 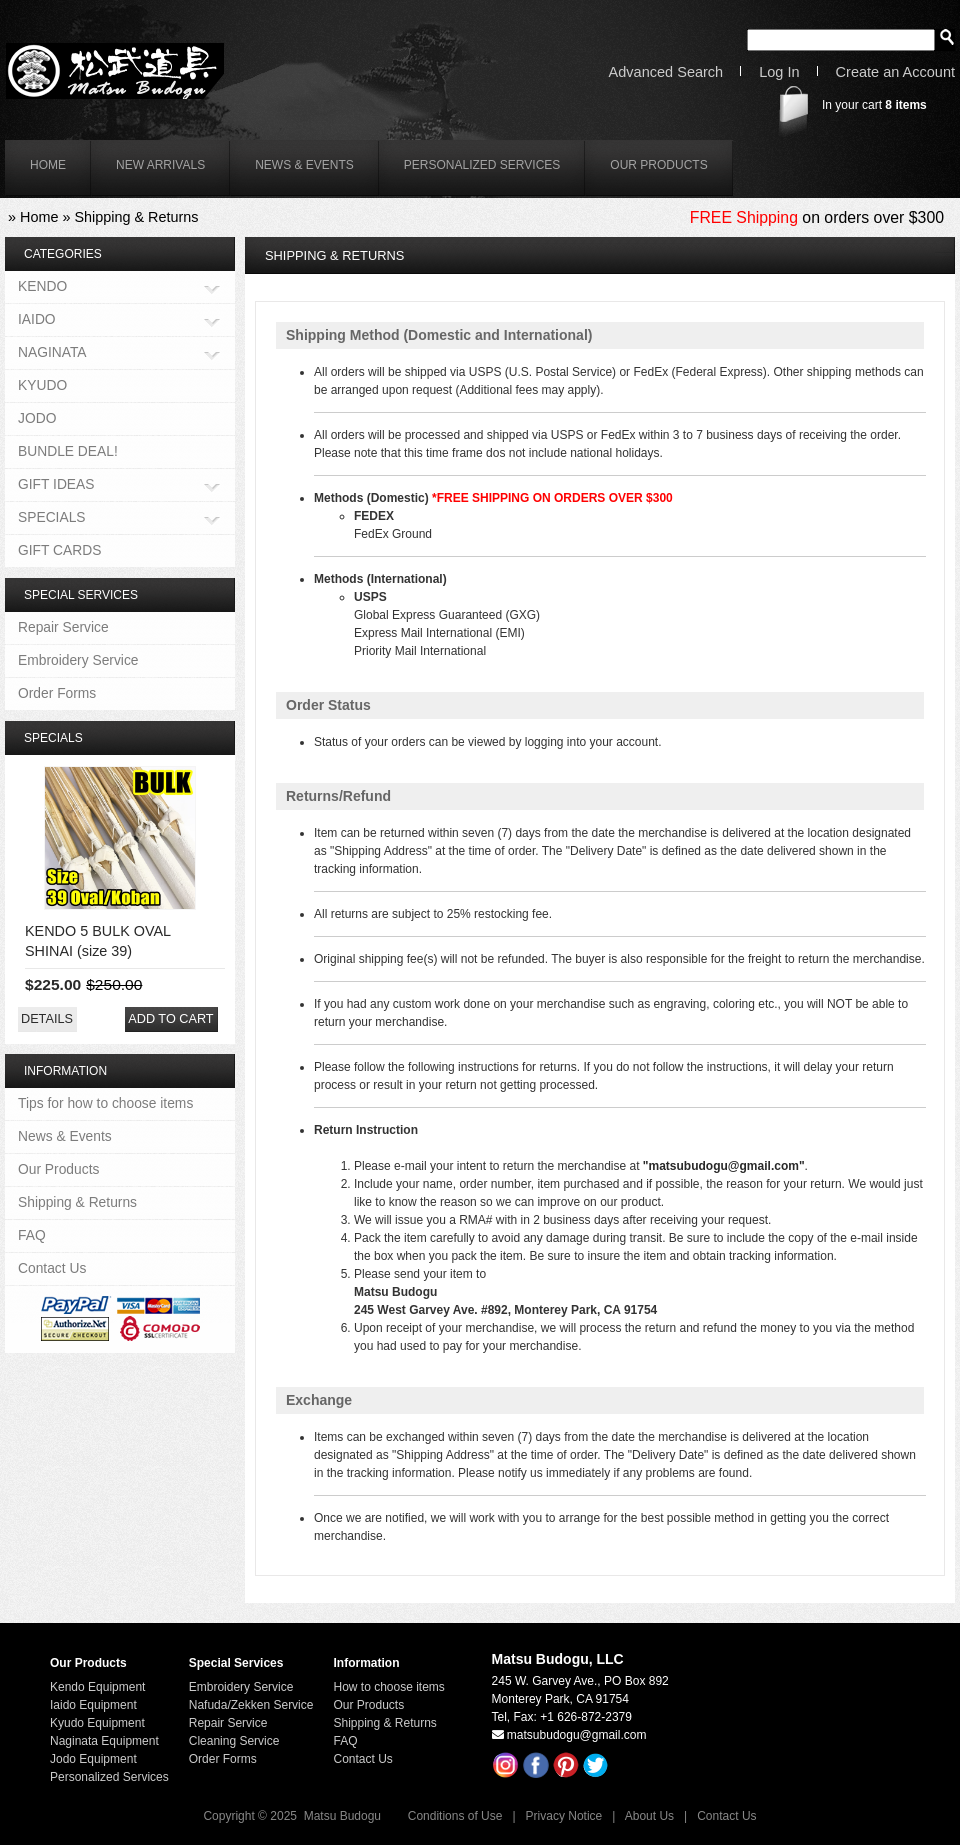 What do you see at coordinates (78, 660) in the screenshot?
I see `Embroidery Service` at bounding box center [78, 660].